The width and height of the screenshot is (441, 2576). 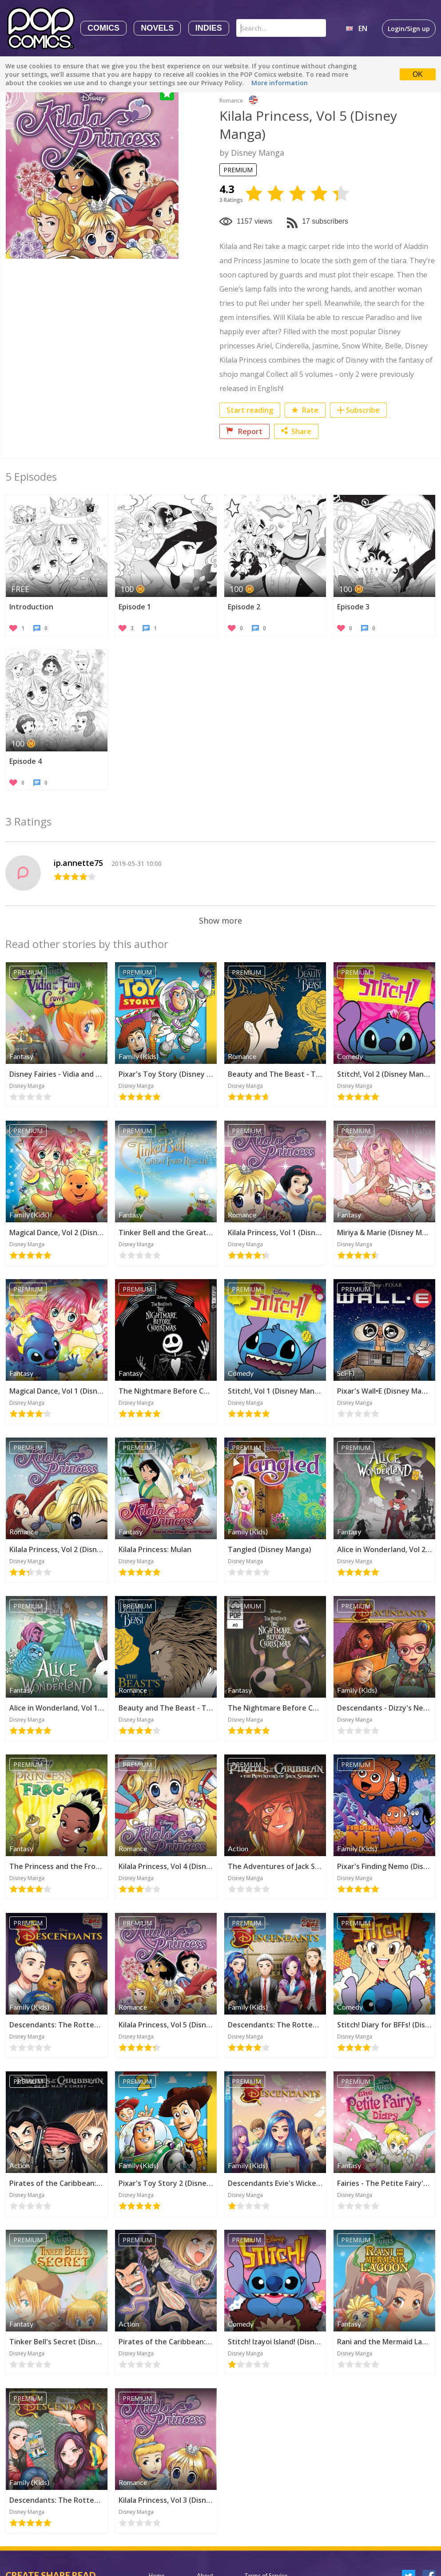 I want to click on Start reading, so click(x=249, y=410).